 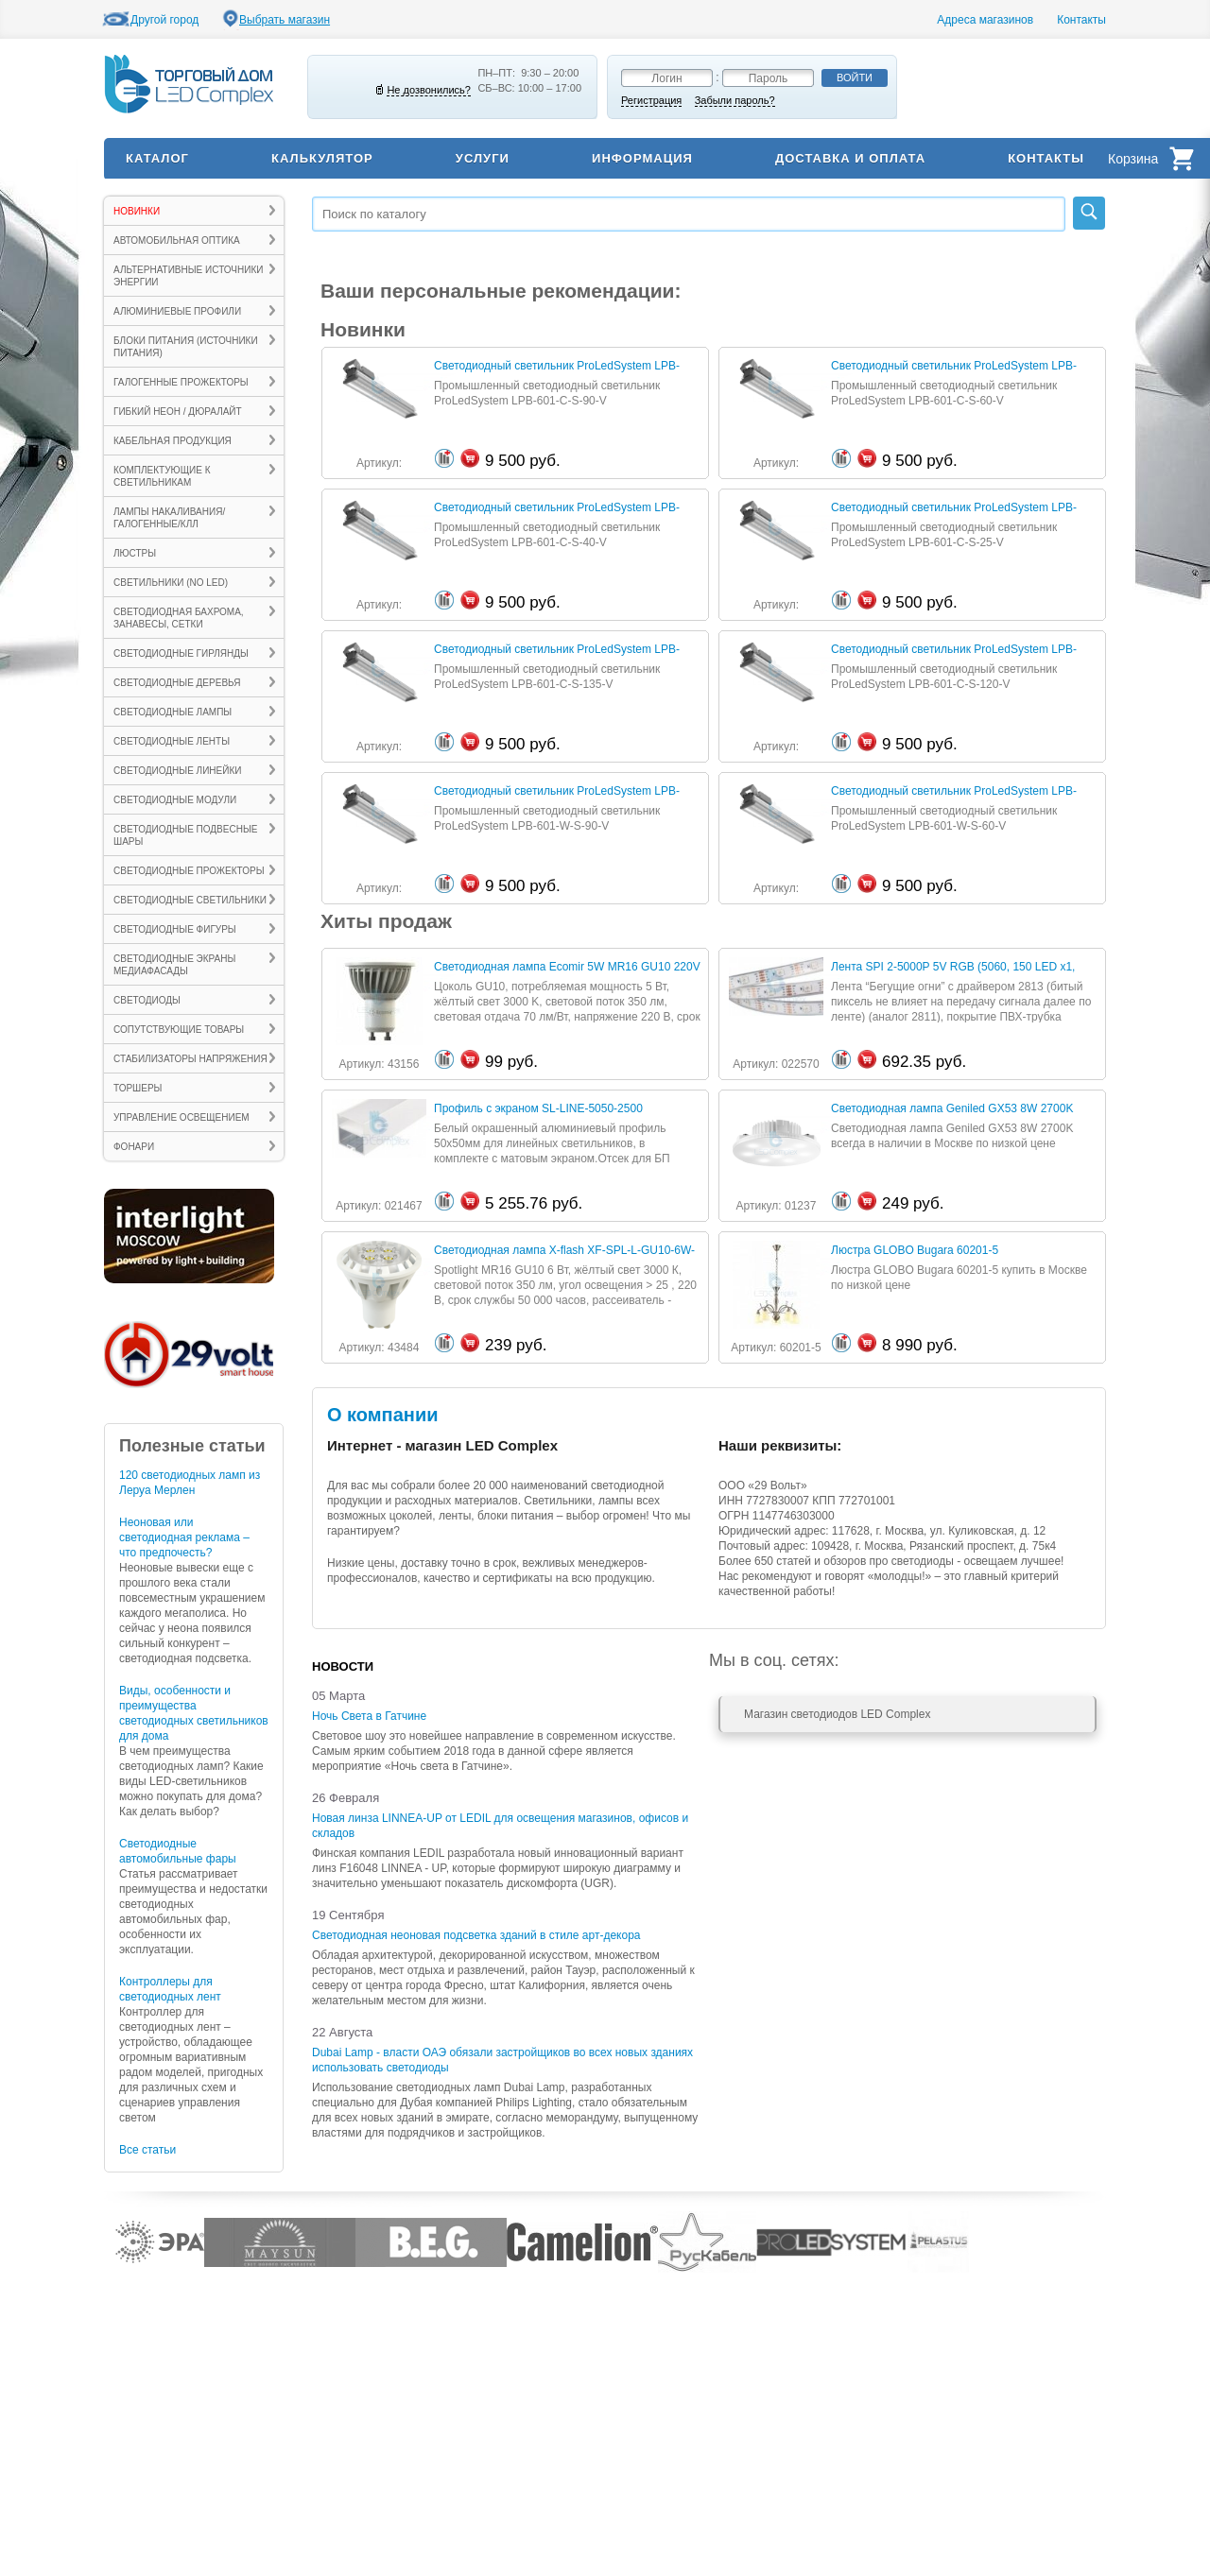 What do you see at coordinates (188, 871) in the screenshot?
I see `Светодиодные прожекторы` at bounding box center [188, 871].